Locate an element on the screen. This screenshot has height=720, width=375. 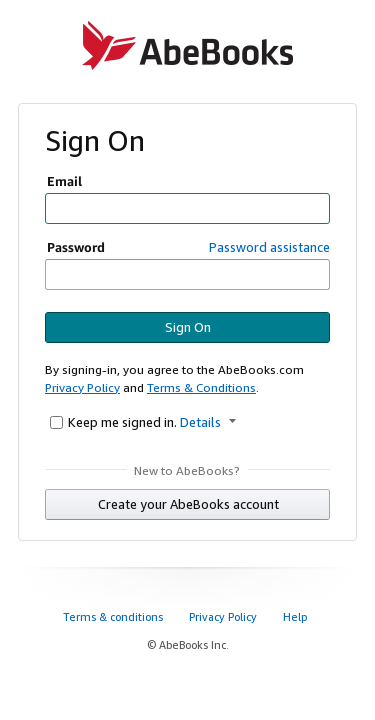
Password assistance is located at coordinates (269, 247).